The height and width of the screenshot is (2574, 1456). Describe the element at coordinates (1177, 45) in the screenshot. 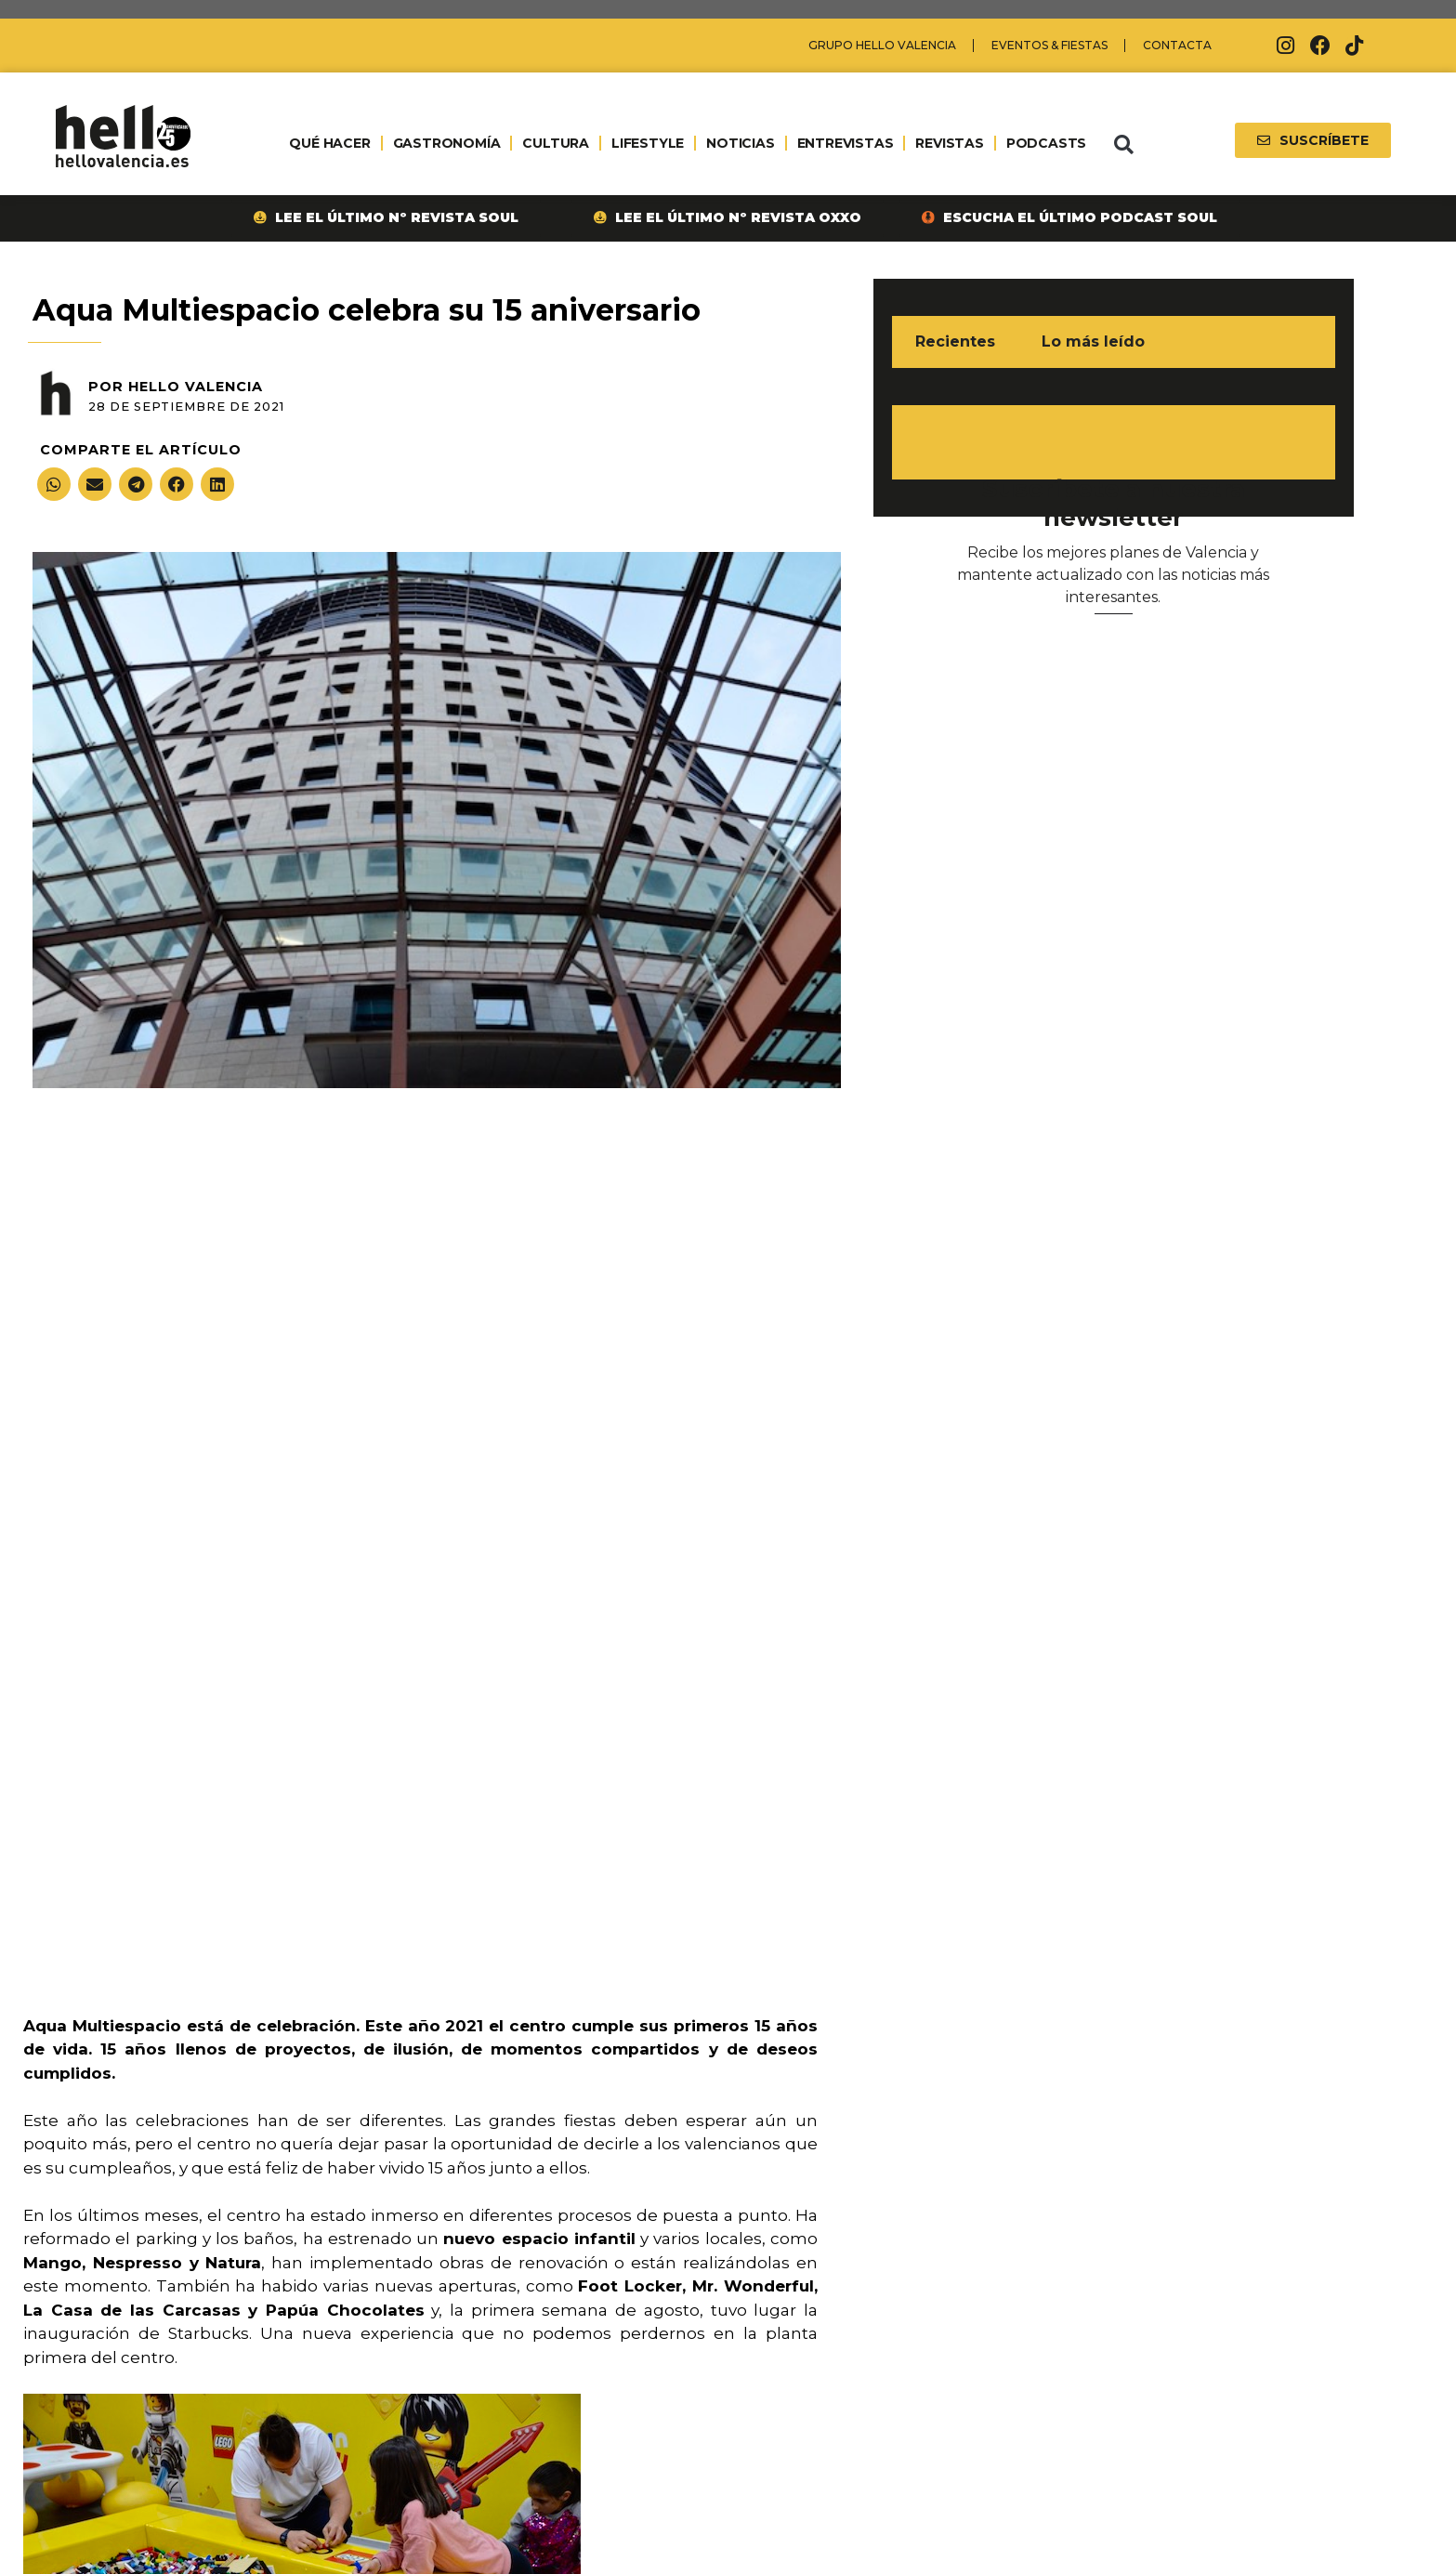

I see `Contacta` at that location.